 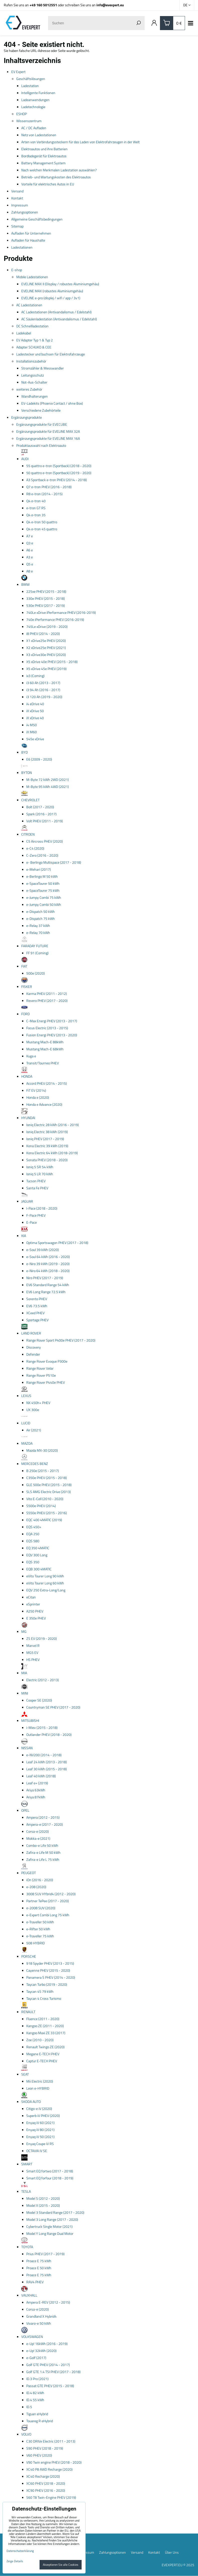 What do you see at coordinates (38, 1838) in the screenshot?
I see `Mokka-e (2021)` at bounding box center [38, 1838].